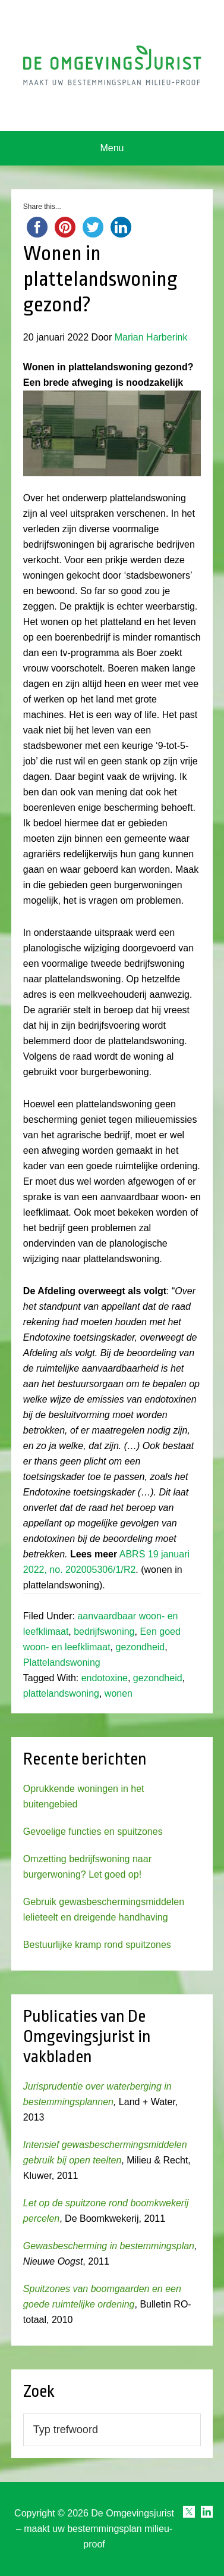 The width and height of the screenshot is (224, 2576). Describe the element at coordinates (93, 1831) in the screenshot. I see `Gevoelige functies en spuitzones` at that location.